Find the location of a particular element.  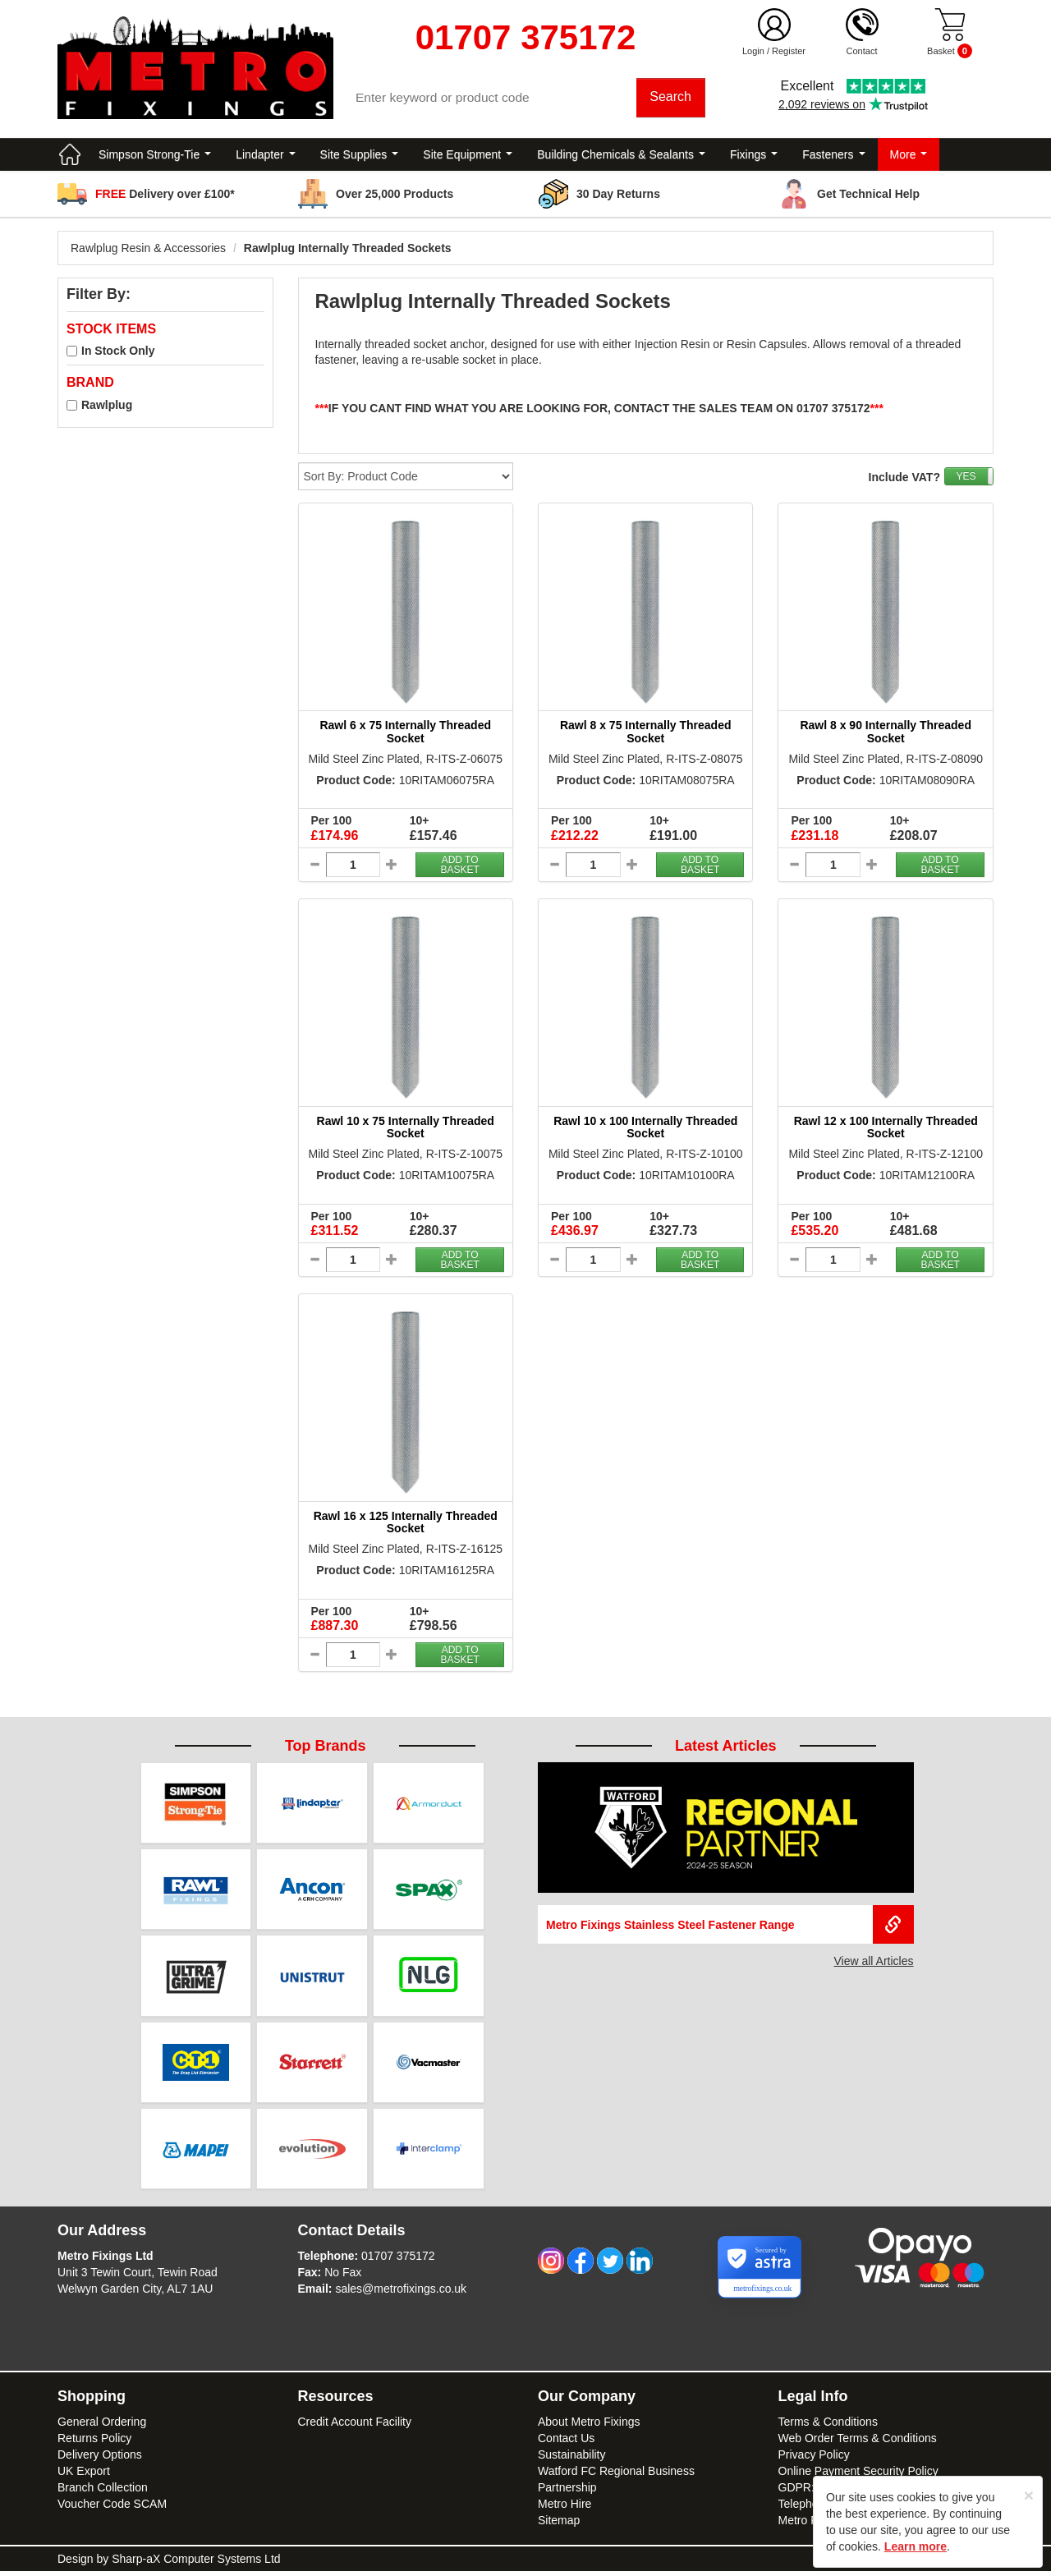

Search is located at coordinates (671, 98).